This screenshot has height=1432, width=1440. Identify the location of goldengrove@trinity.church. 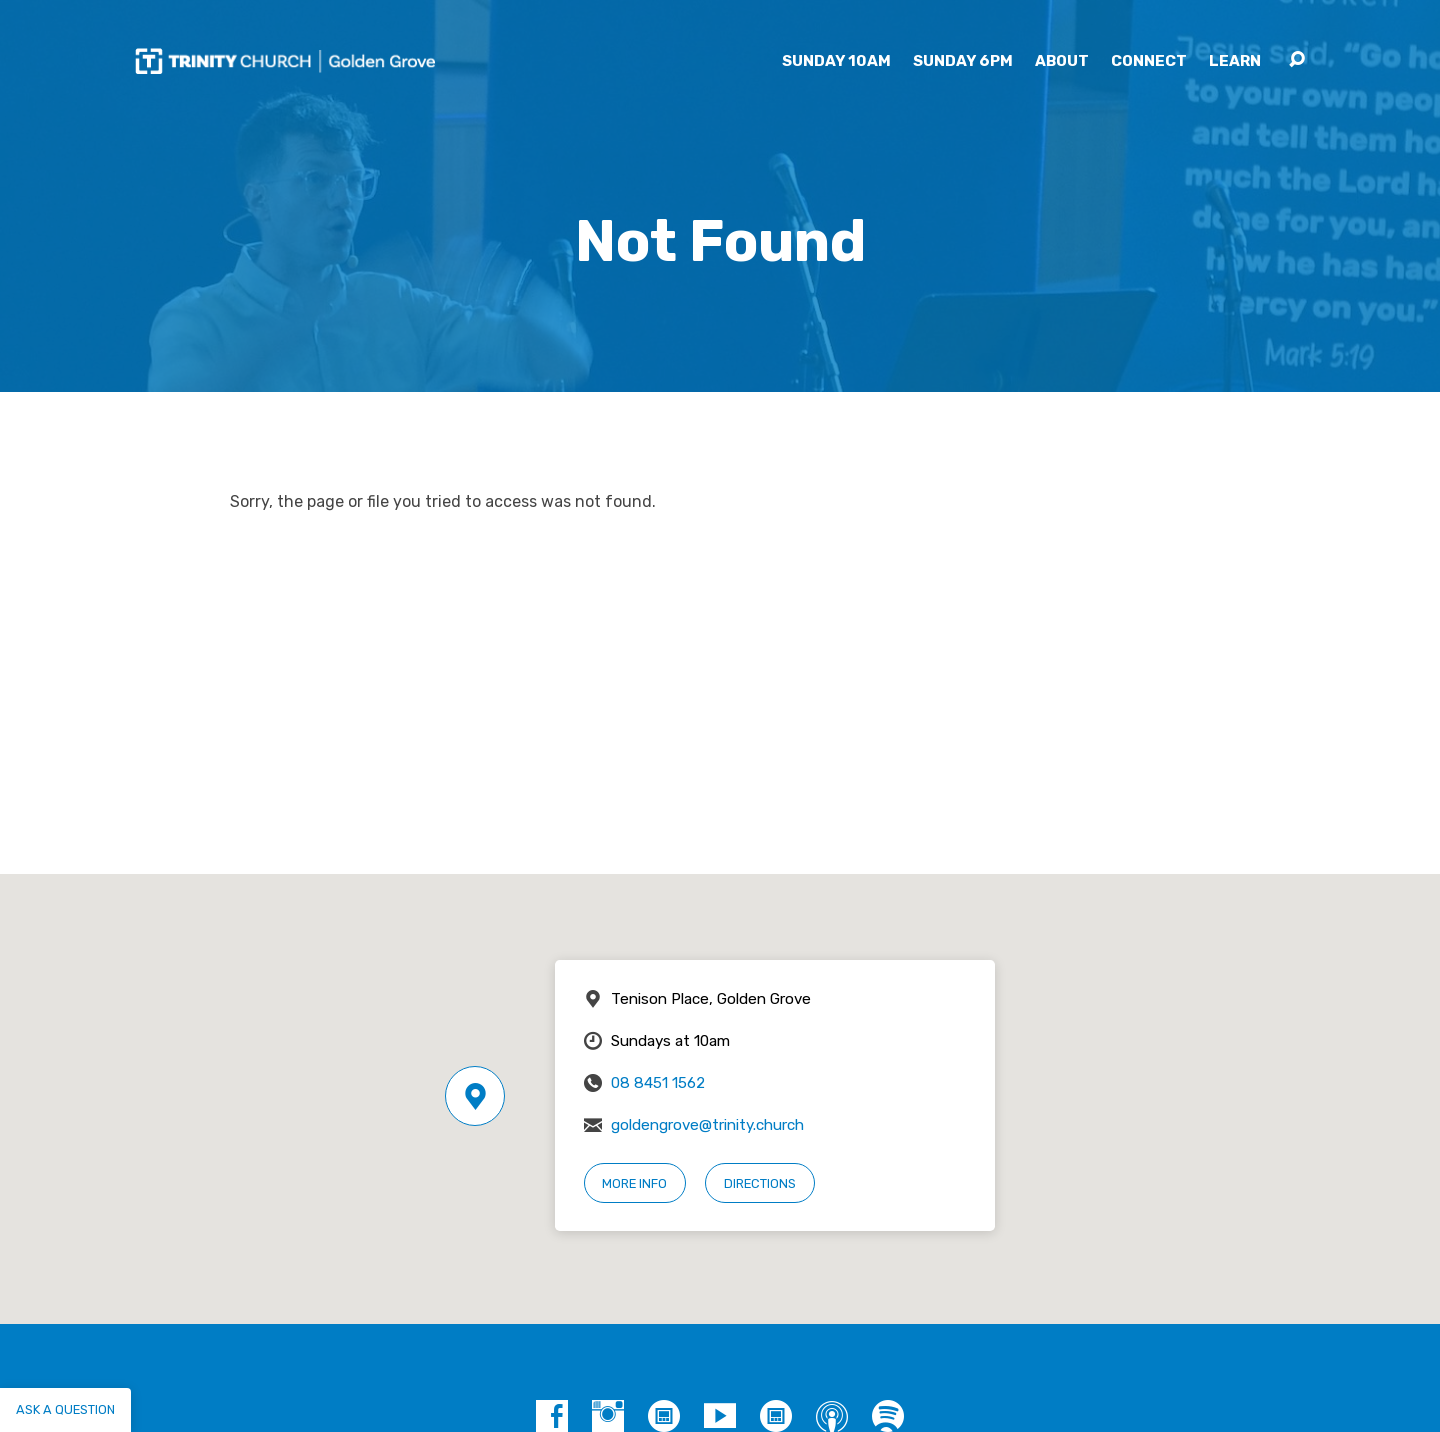
(707, 1125).